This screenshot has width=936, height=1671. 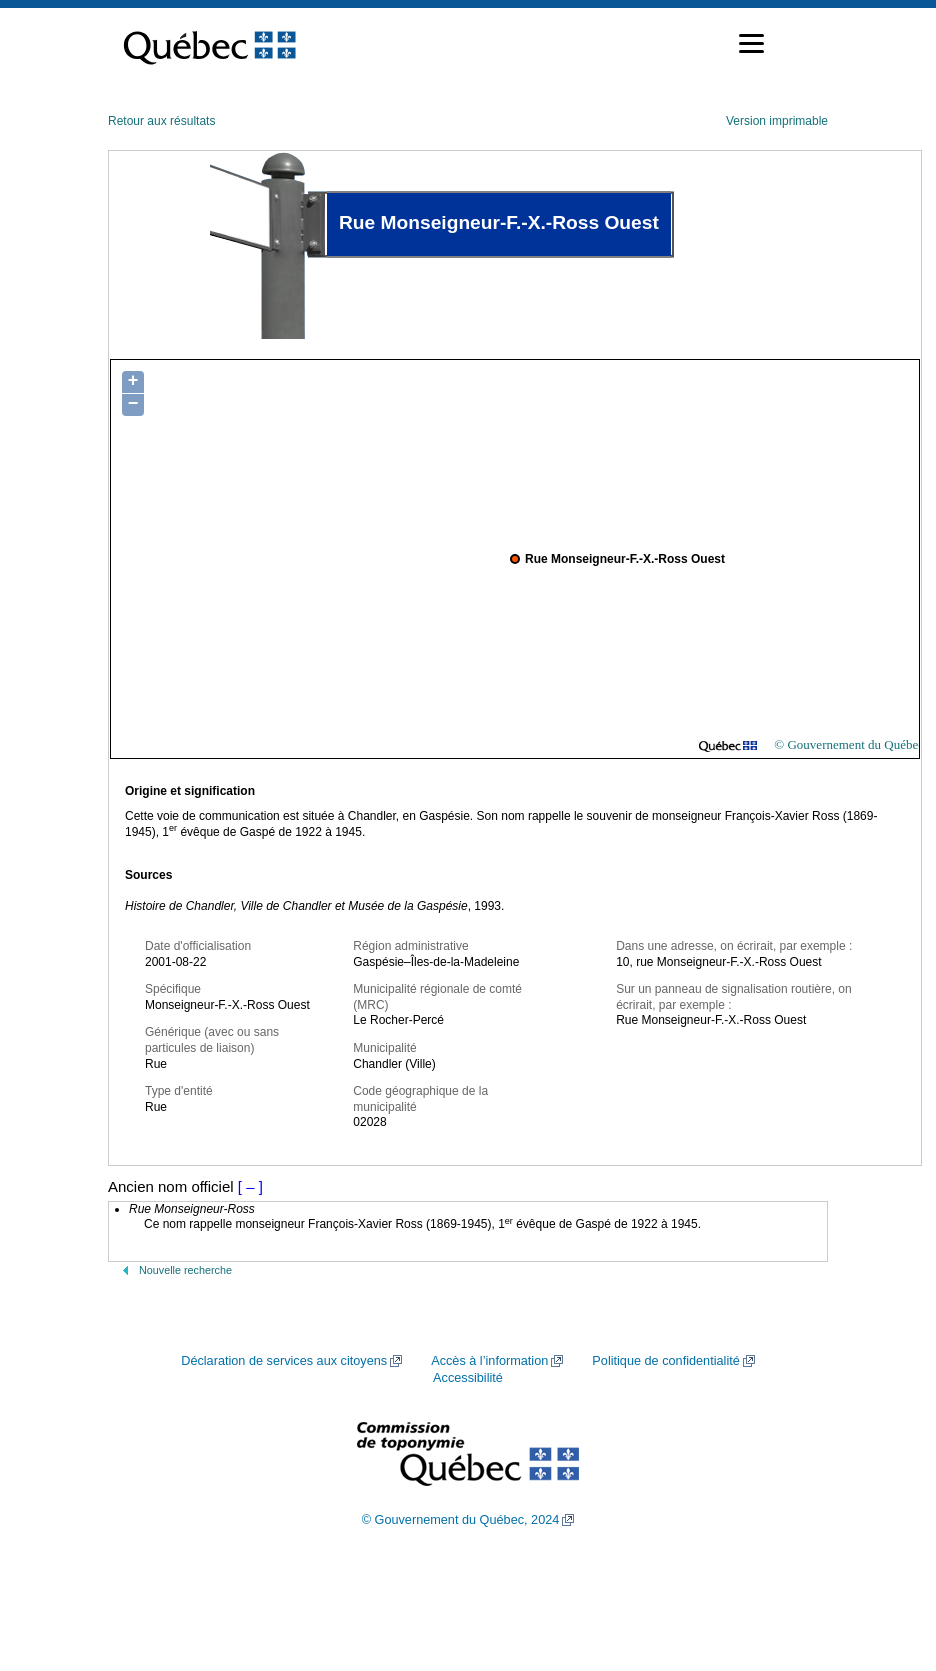 I want to click on Déclaration de services aux citoyens, so click(x=284, y=1361).